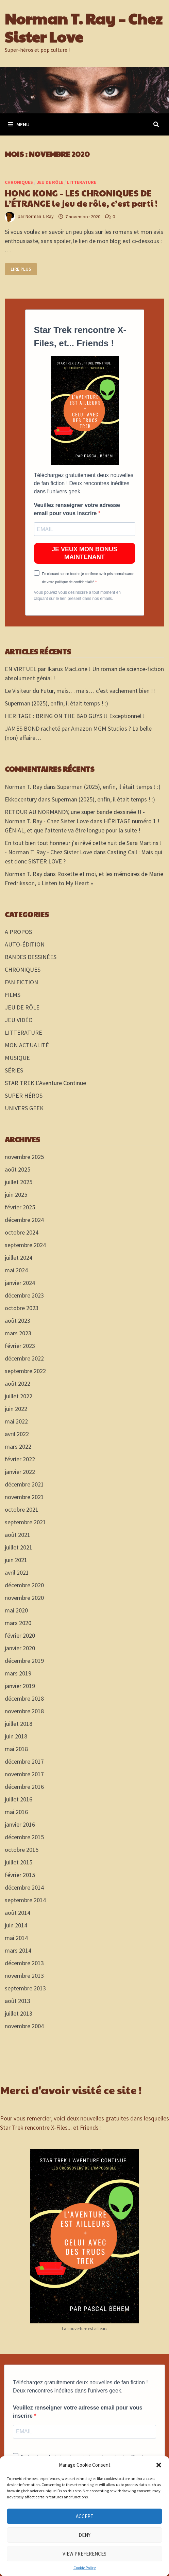 This screenshot has height=2576, width=169. What do you see at coordinates (16, 1560) in the screenshot?
I see `juin 2021` at bounding box center [16, 1560].